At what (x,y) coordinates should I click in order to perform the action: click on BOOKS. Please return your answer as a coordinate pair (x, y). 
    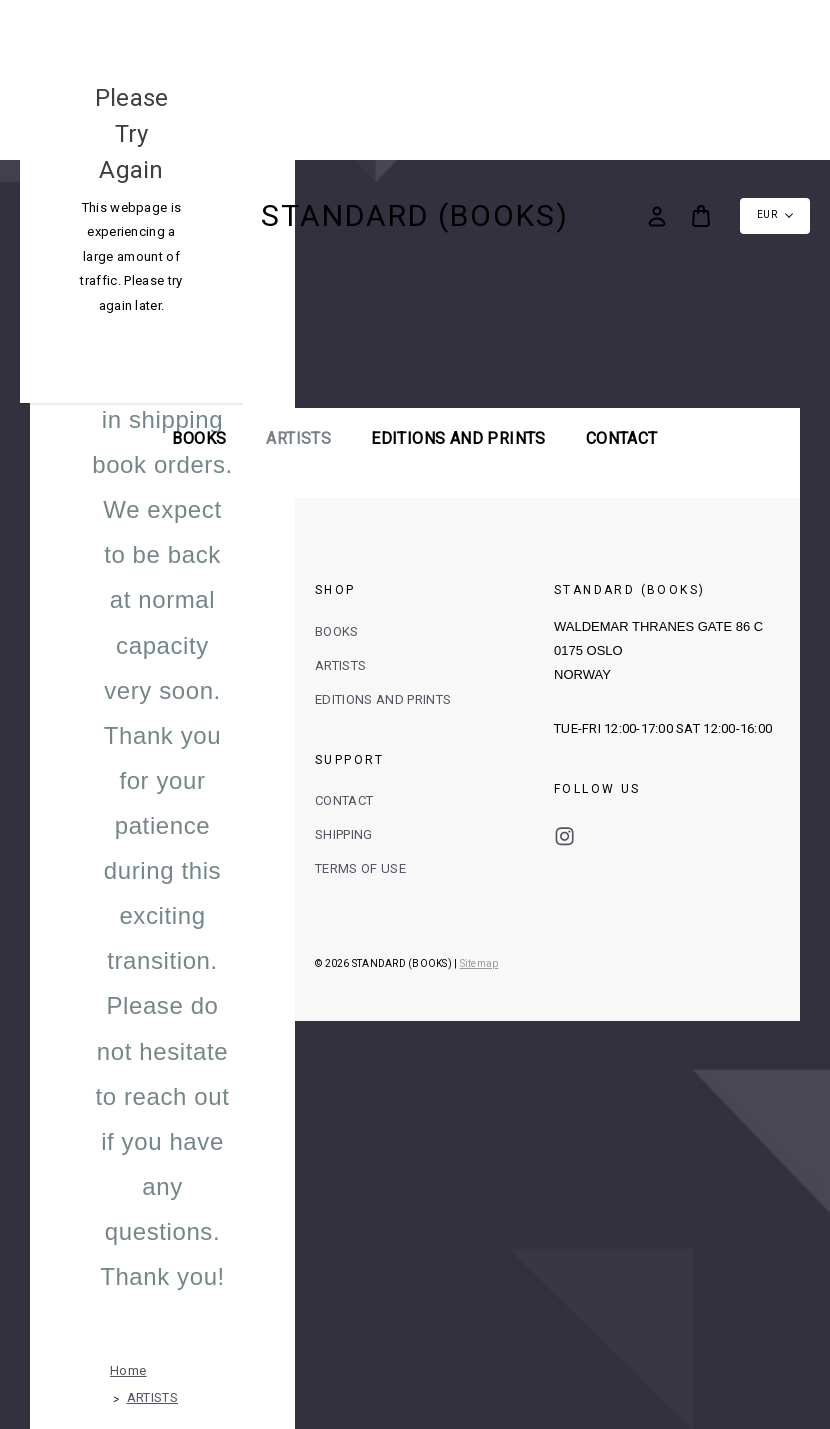
    Looking at the image, I should click on (199, 438).